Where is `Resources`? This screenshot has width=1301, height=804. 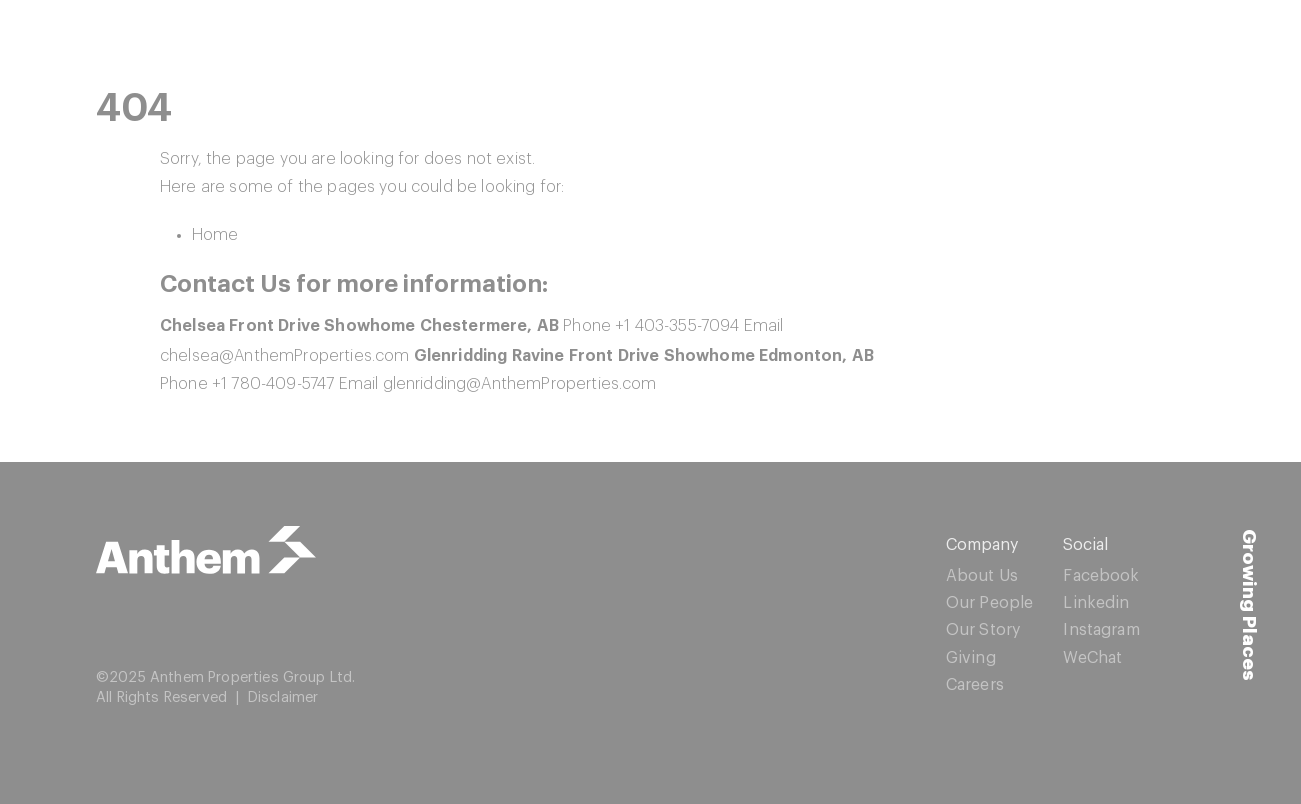
Resources is located at coordinates (1037, 44).